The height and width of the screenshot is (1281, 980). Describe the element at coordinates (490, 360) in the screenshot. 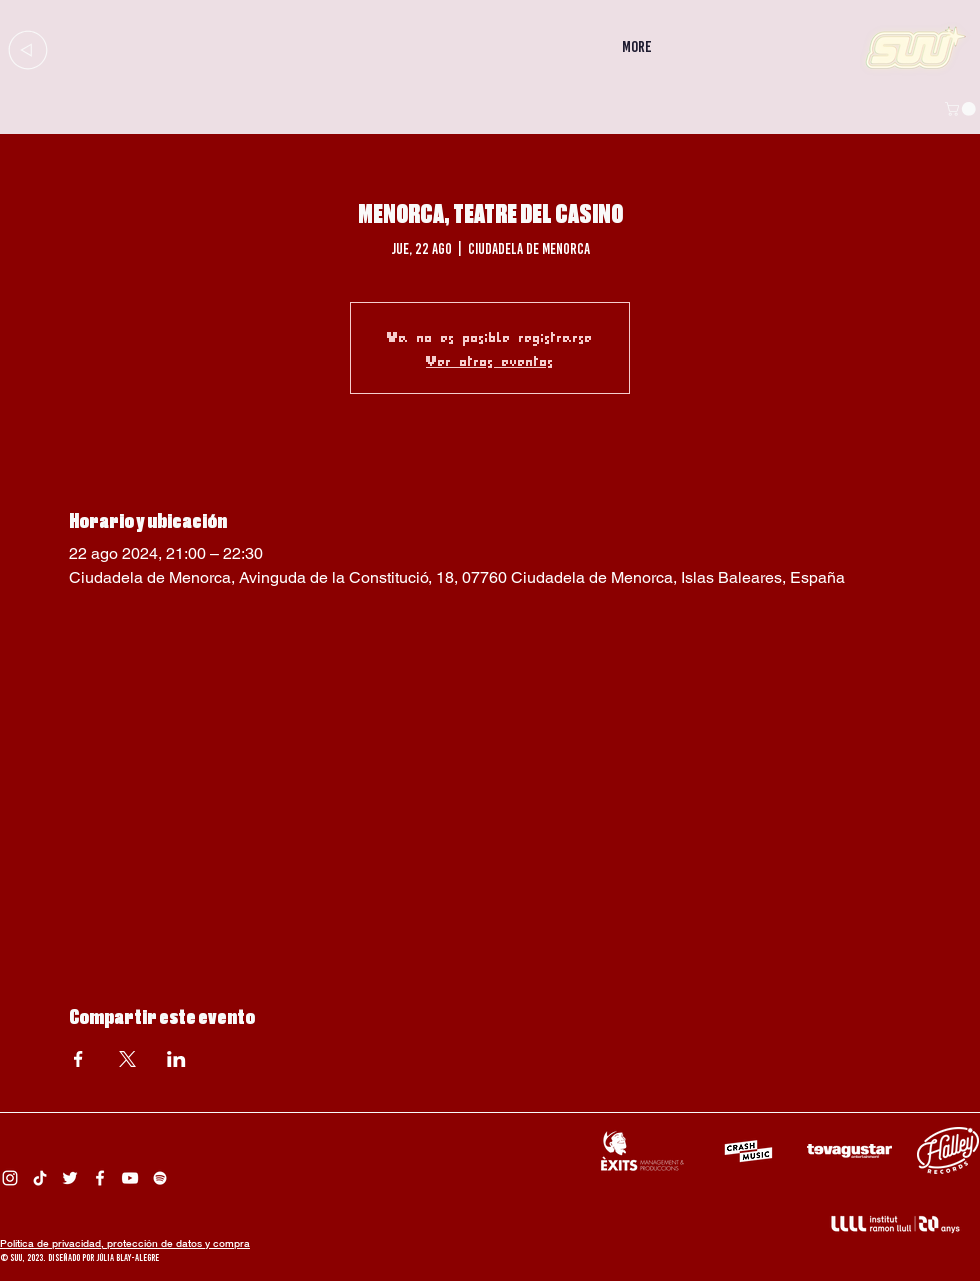

I see `Ver otros eventos` at that location.